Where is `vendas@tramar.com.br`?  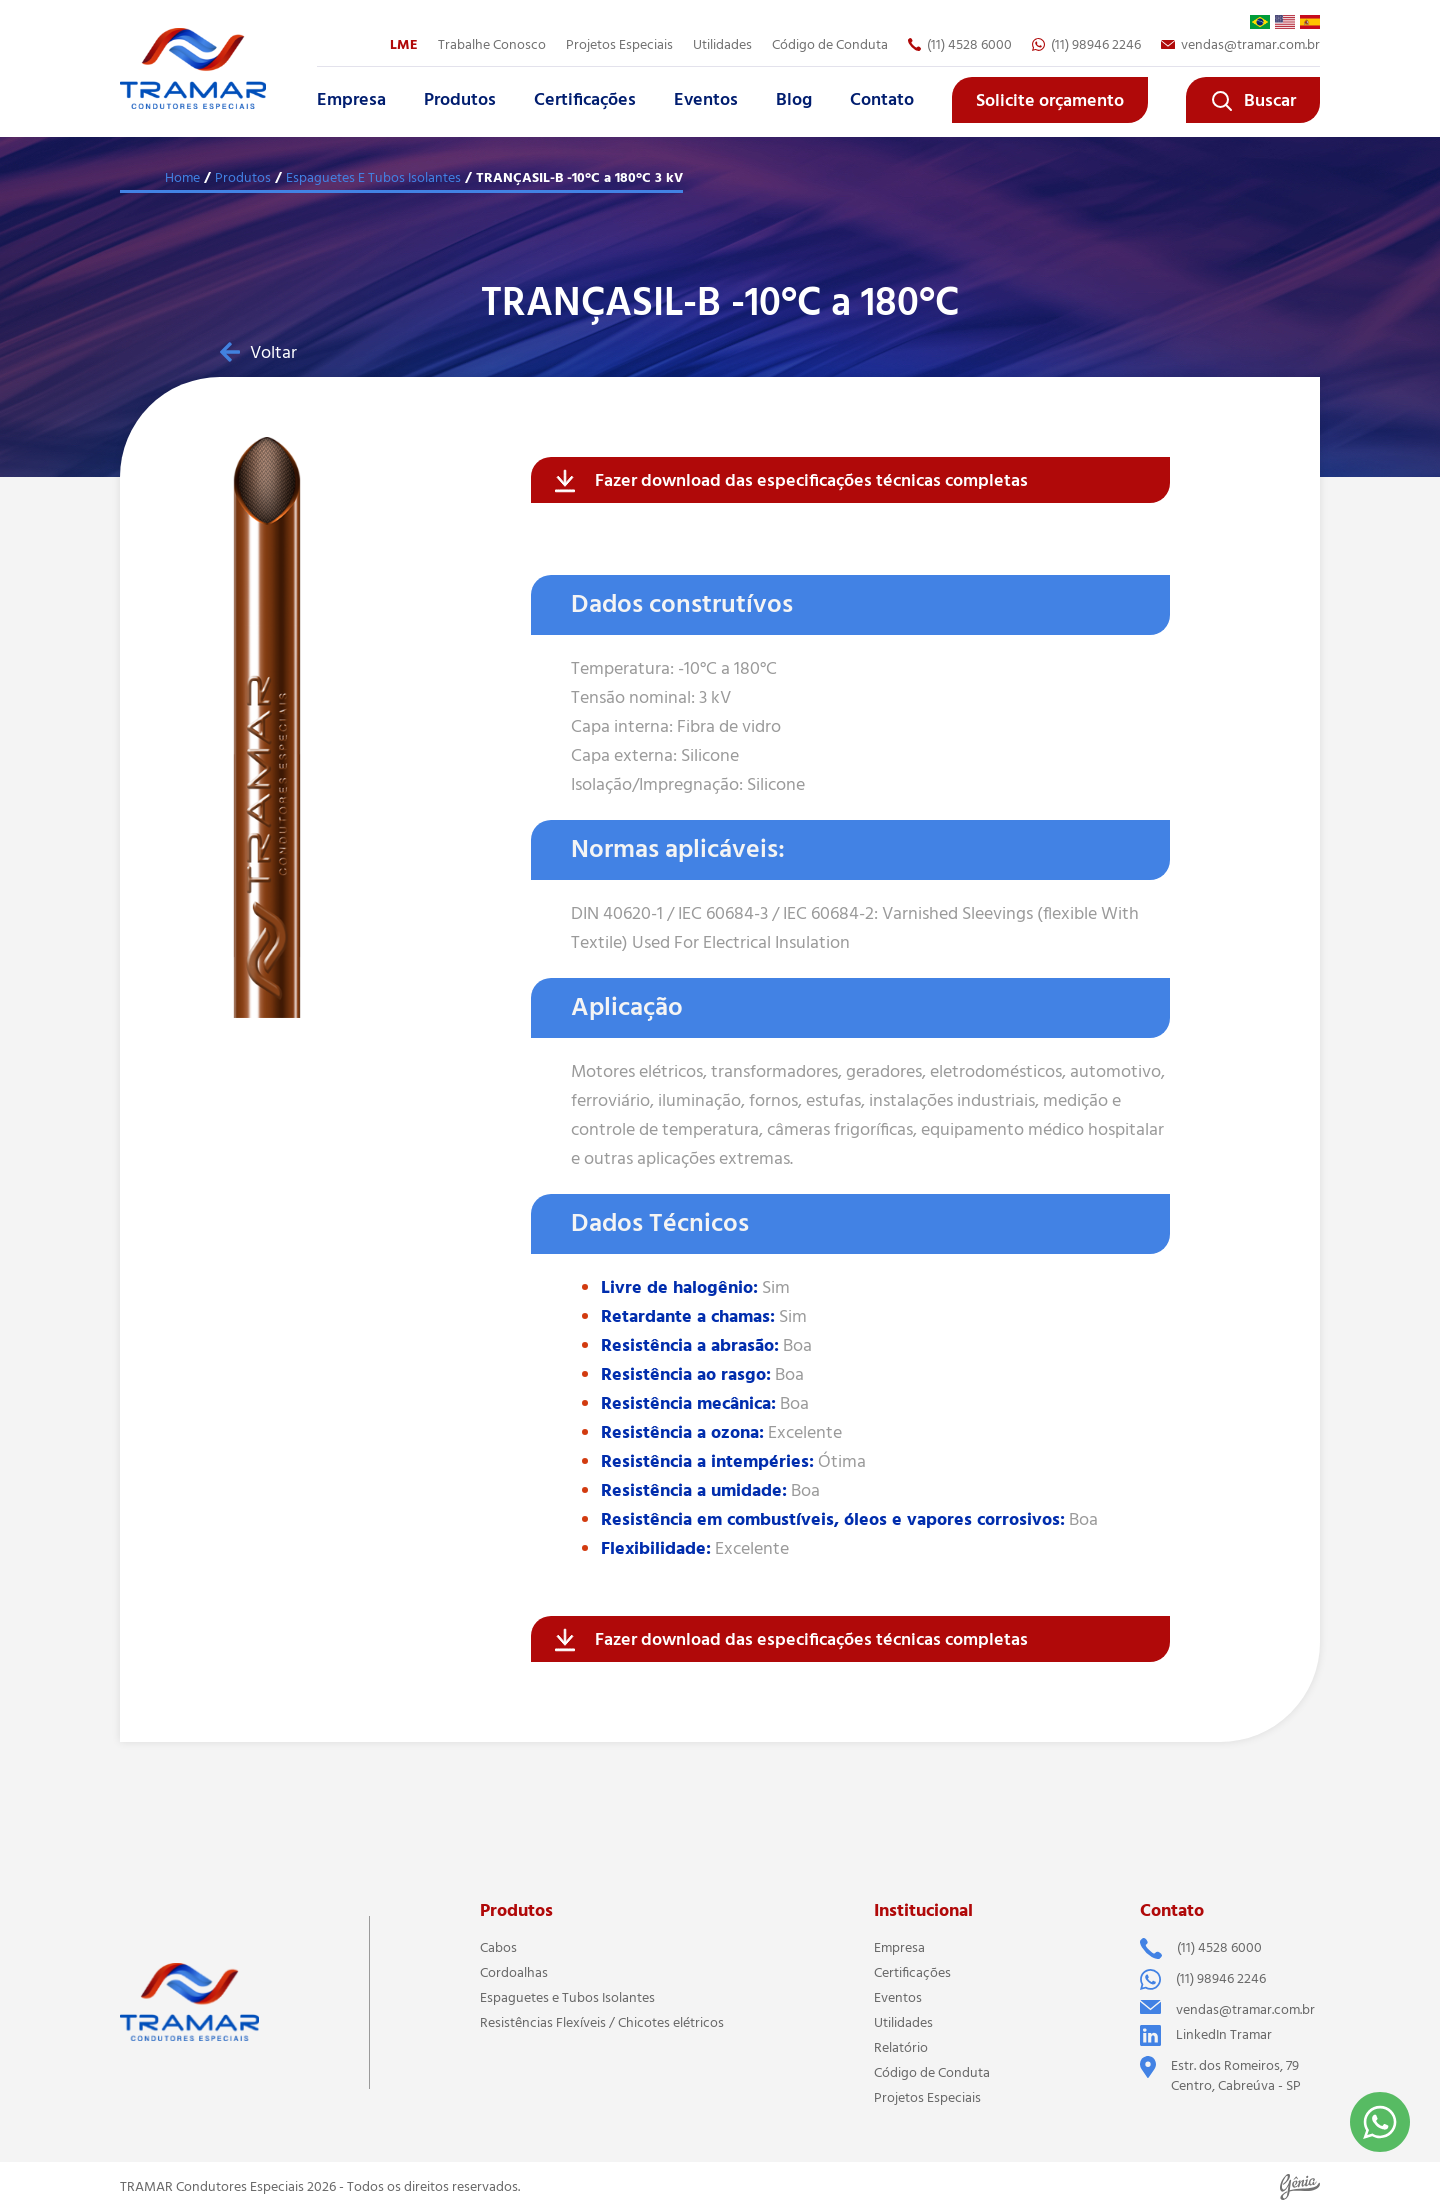
vendas@tramar.com.br is located at coordinates (1240, 45).